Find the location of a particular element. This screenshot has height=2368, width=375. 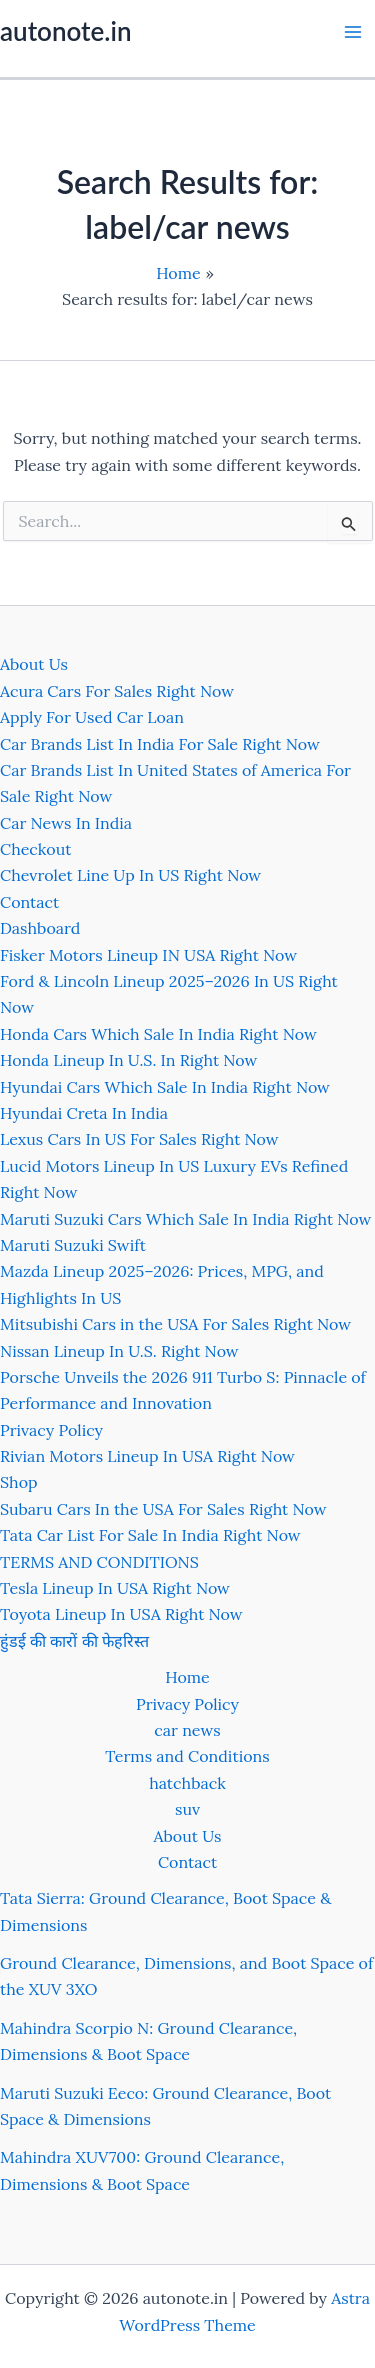

हुंडई की कारों की फेहरिस्त is located at coordinates (74, 1641).